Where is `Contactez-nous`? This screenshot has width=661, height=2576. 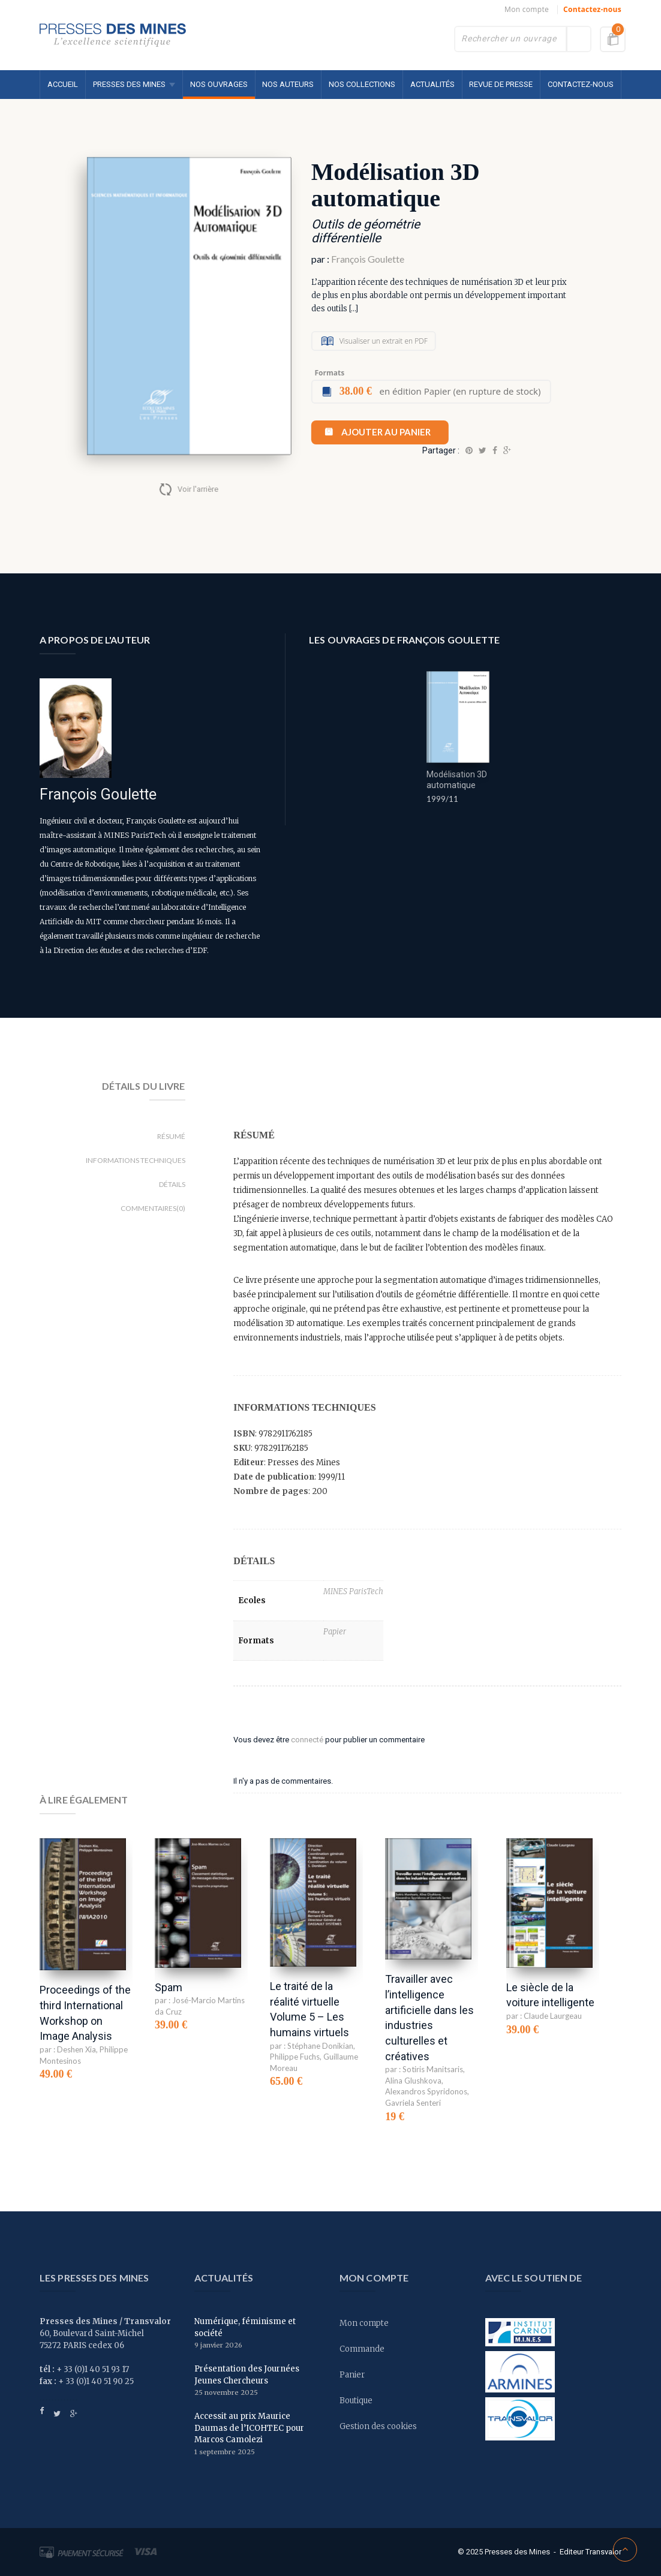 Contactez-nous is located at coordinates (592, 9).